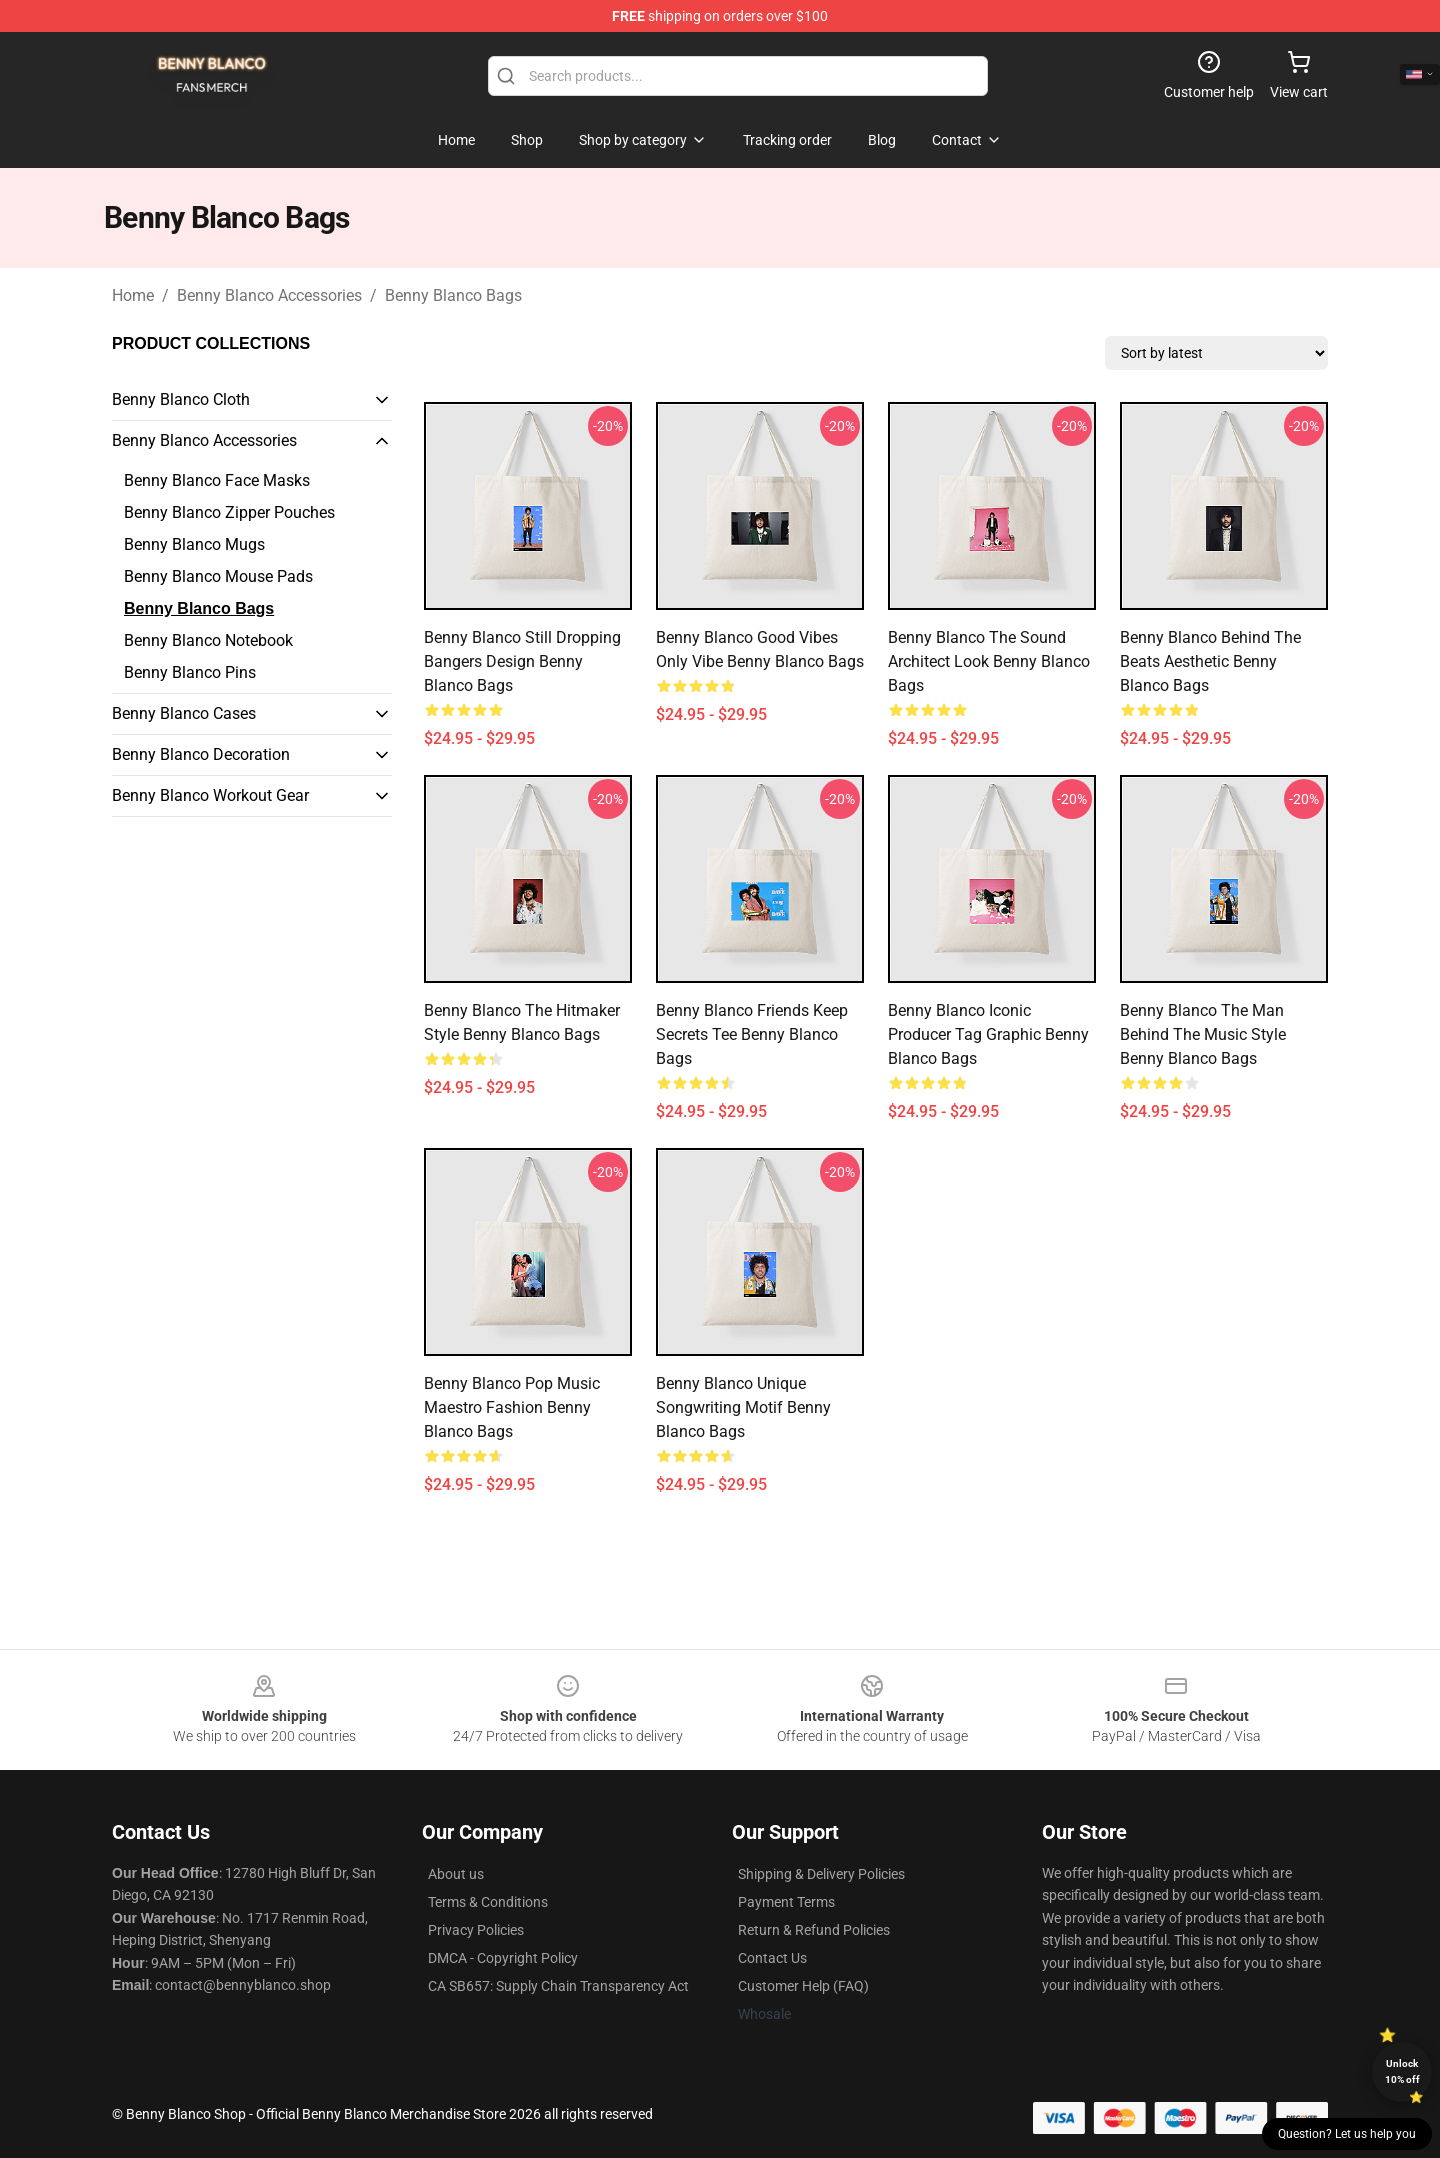 The image size is (1440, 2158). What do you see at coordinates (988, 1034) in the screenshot?
I see `Benny Blanco Iconic Producer Tag Graphic Benny Blanco Bags` at bounding box center [988, 1034].